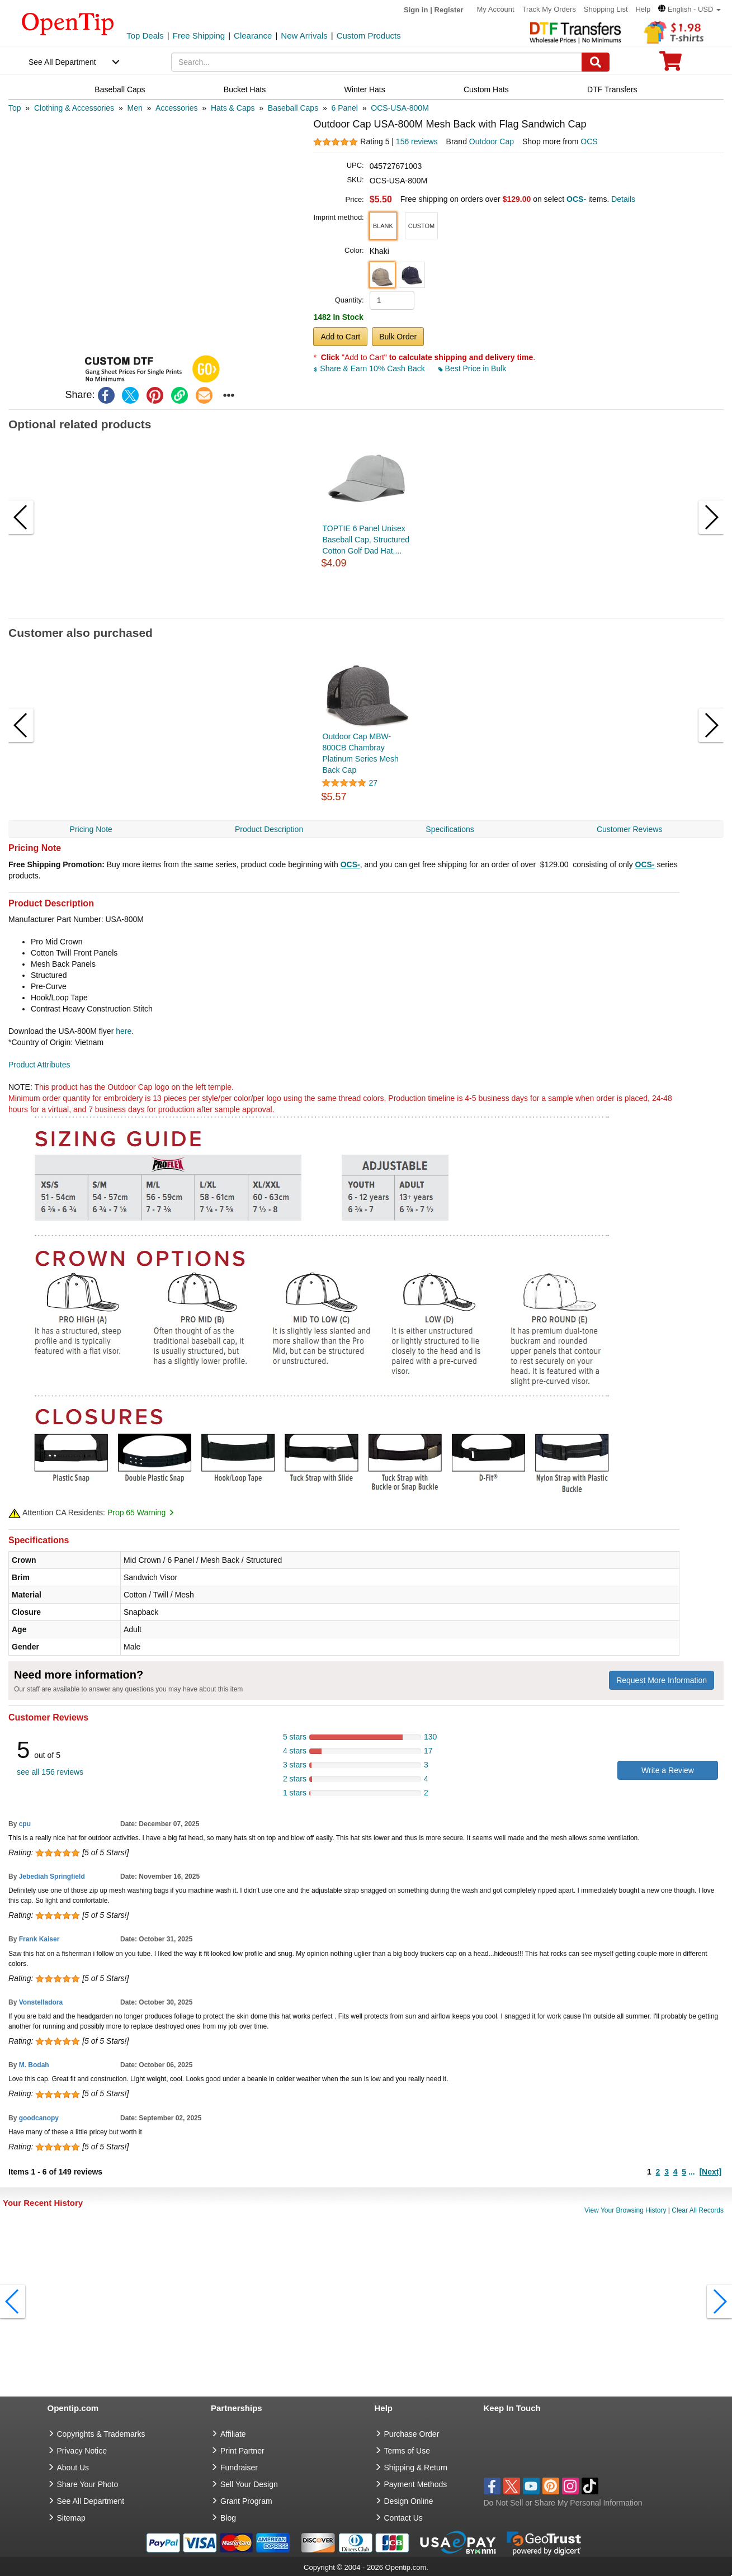 Image resolution: width=732 pixels, height=2576 pixels. Describe the element at coordinates (340, 336) in the screenshot. I see `Add to Cart` at that location.